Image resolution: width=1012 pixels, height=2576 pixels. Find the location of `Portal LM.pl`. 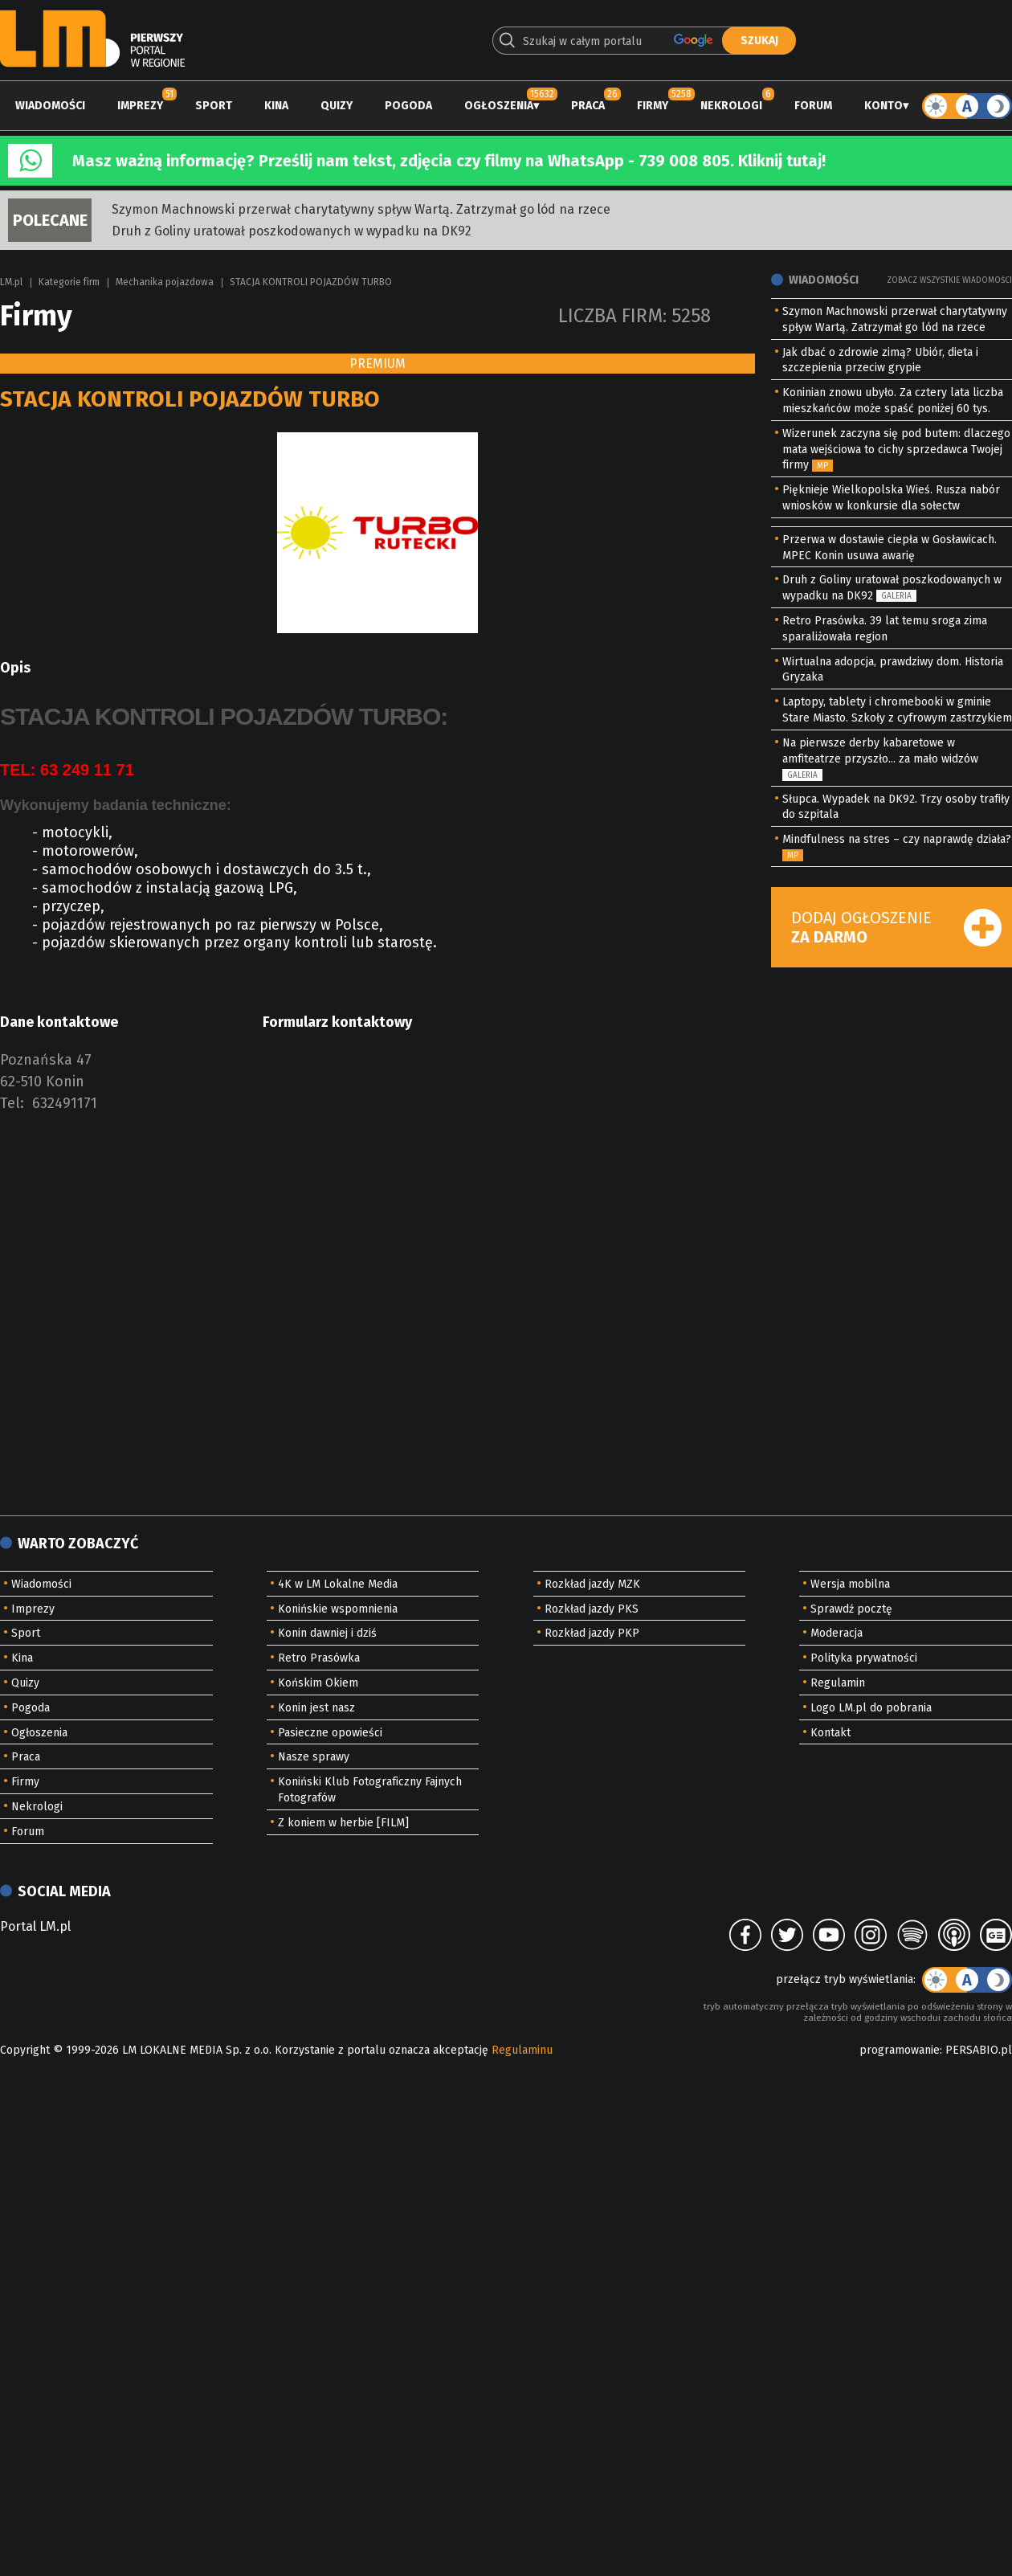

Portal LM.pl is located at coordinates (35, 1926).